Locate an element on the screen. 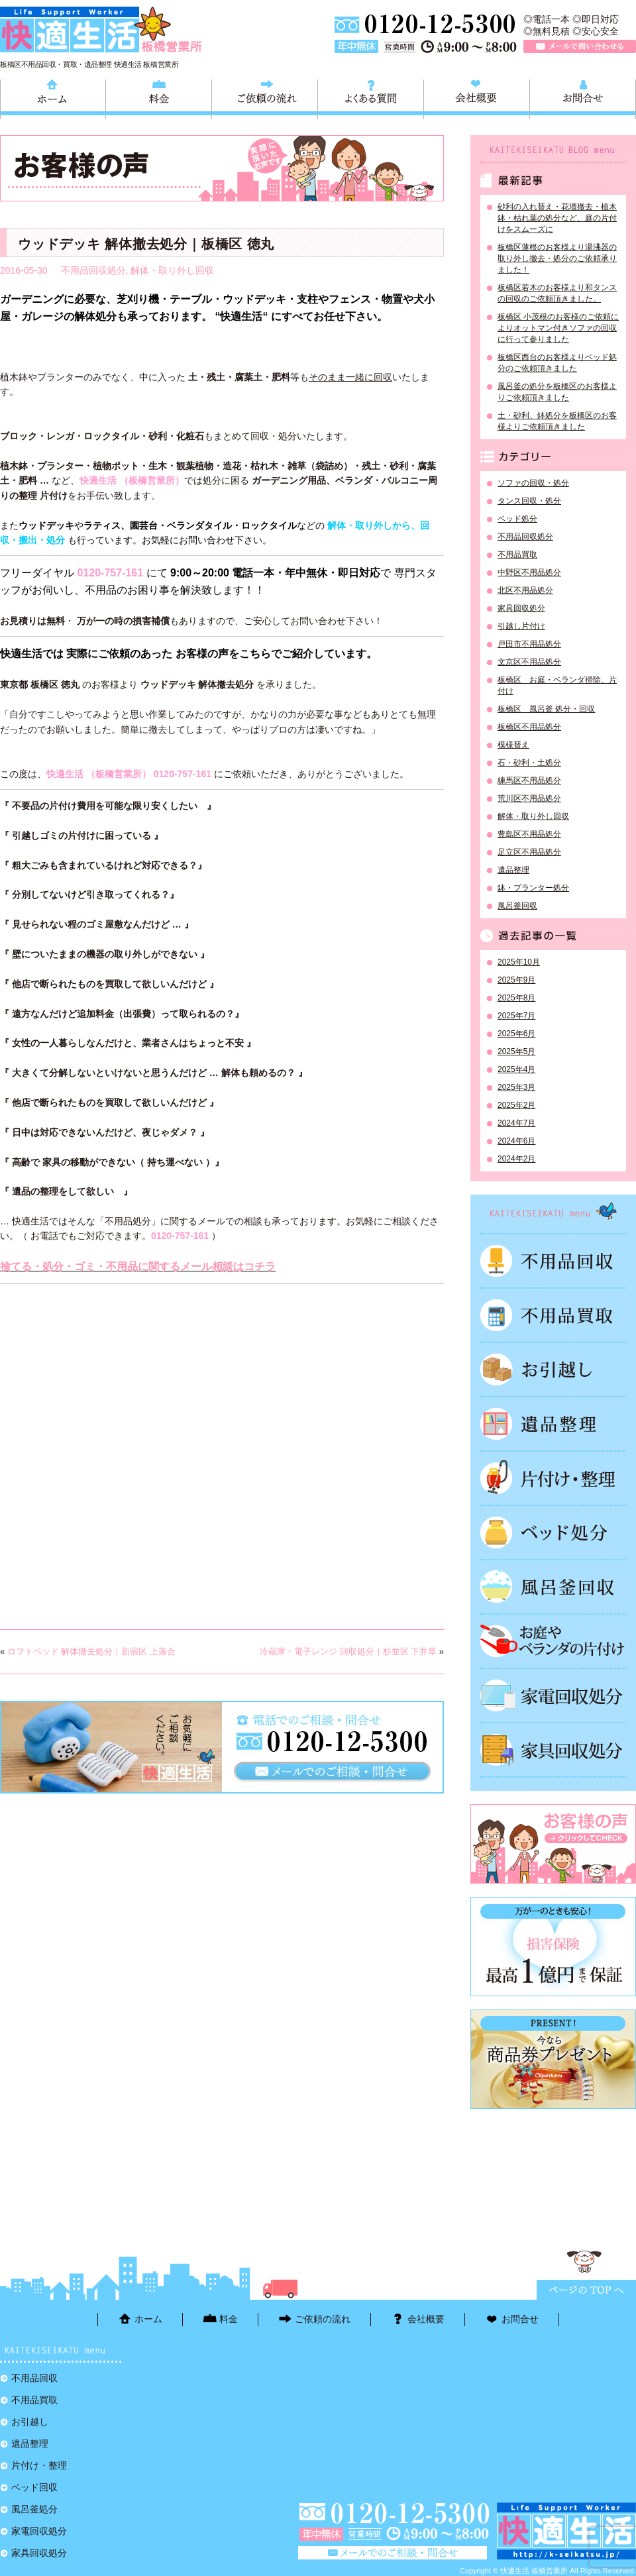 The image size is (636, 2576). 足立区不用品処分 is located at coordinates (529, 852).